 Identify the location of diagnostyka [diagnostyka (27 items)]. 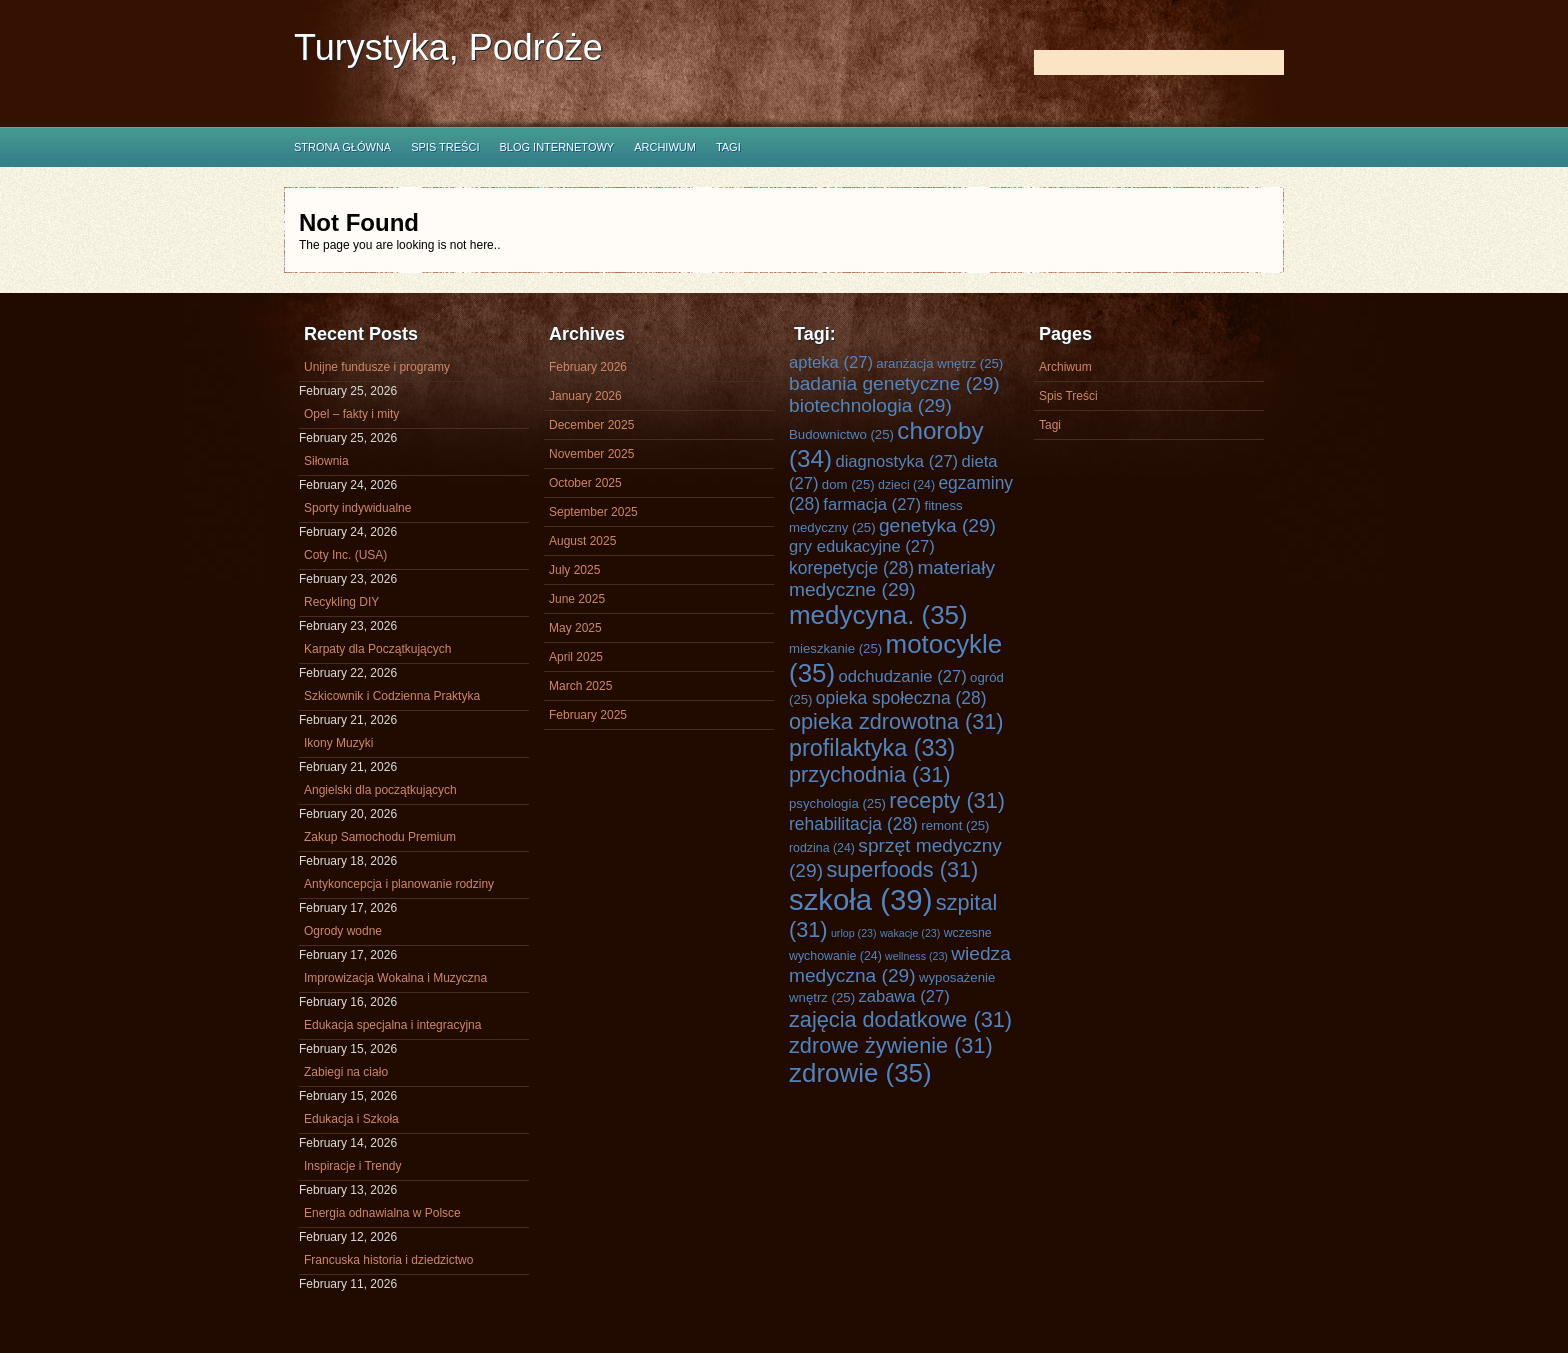
(896, 461).